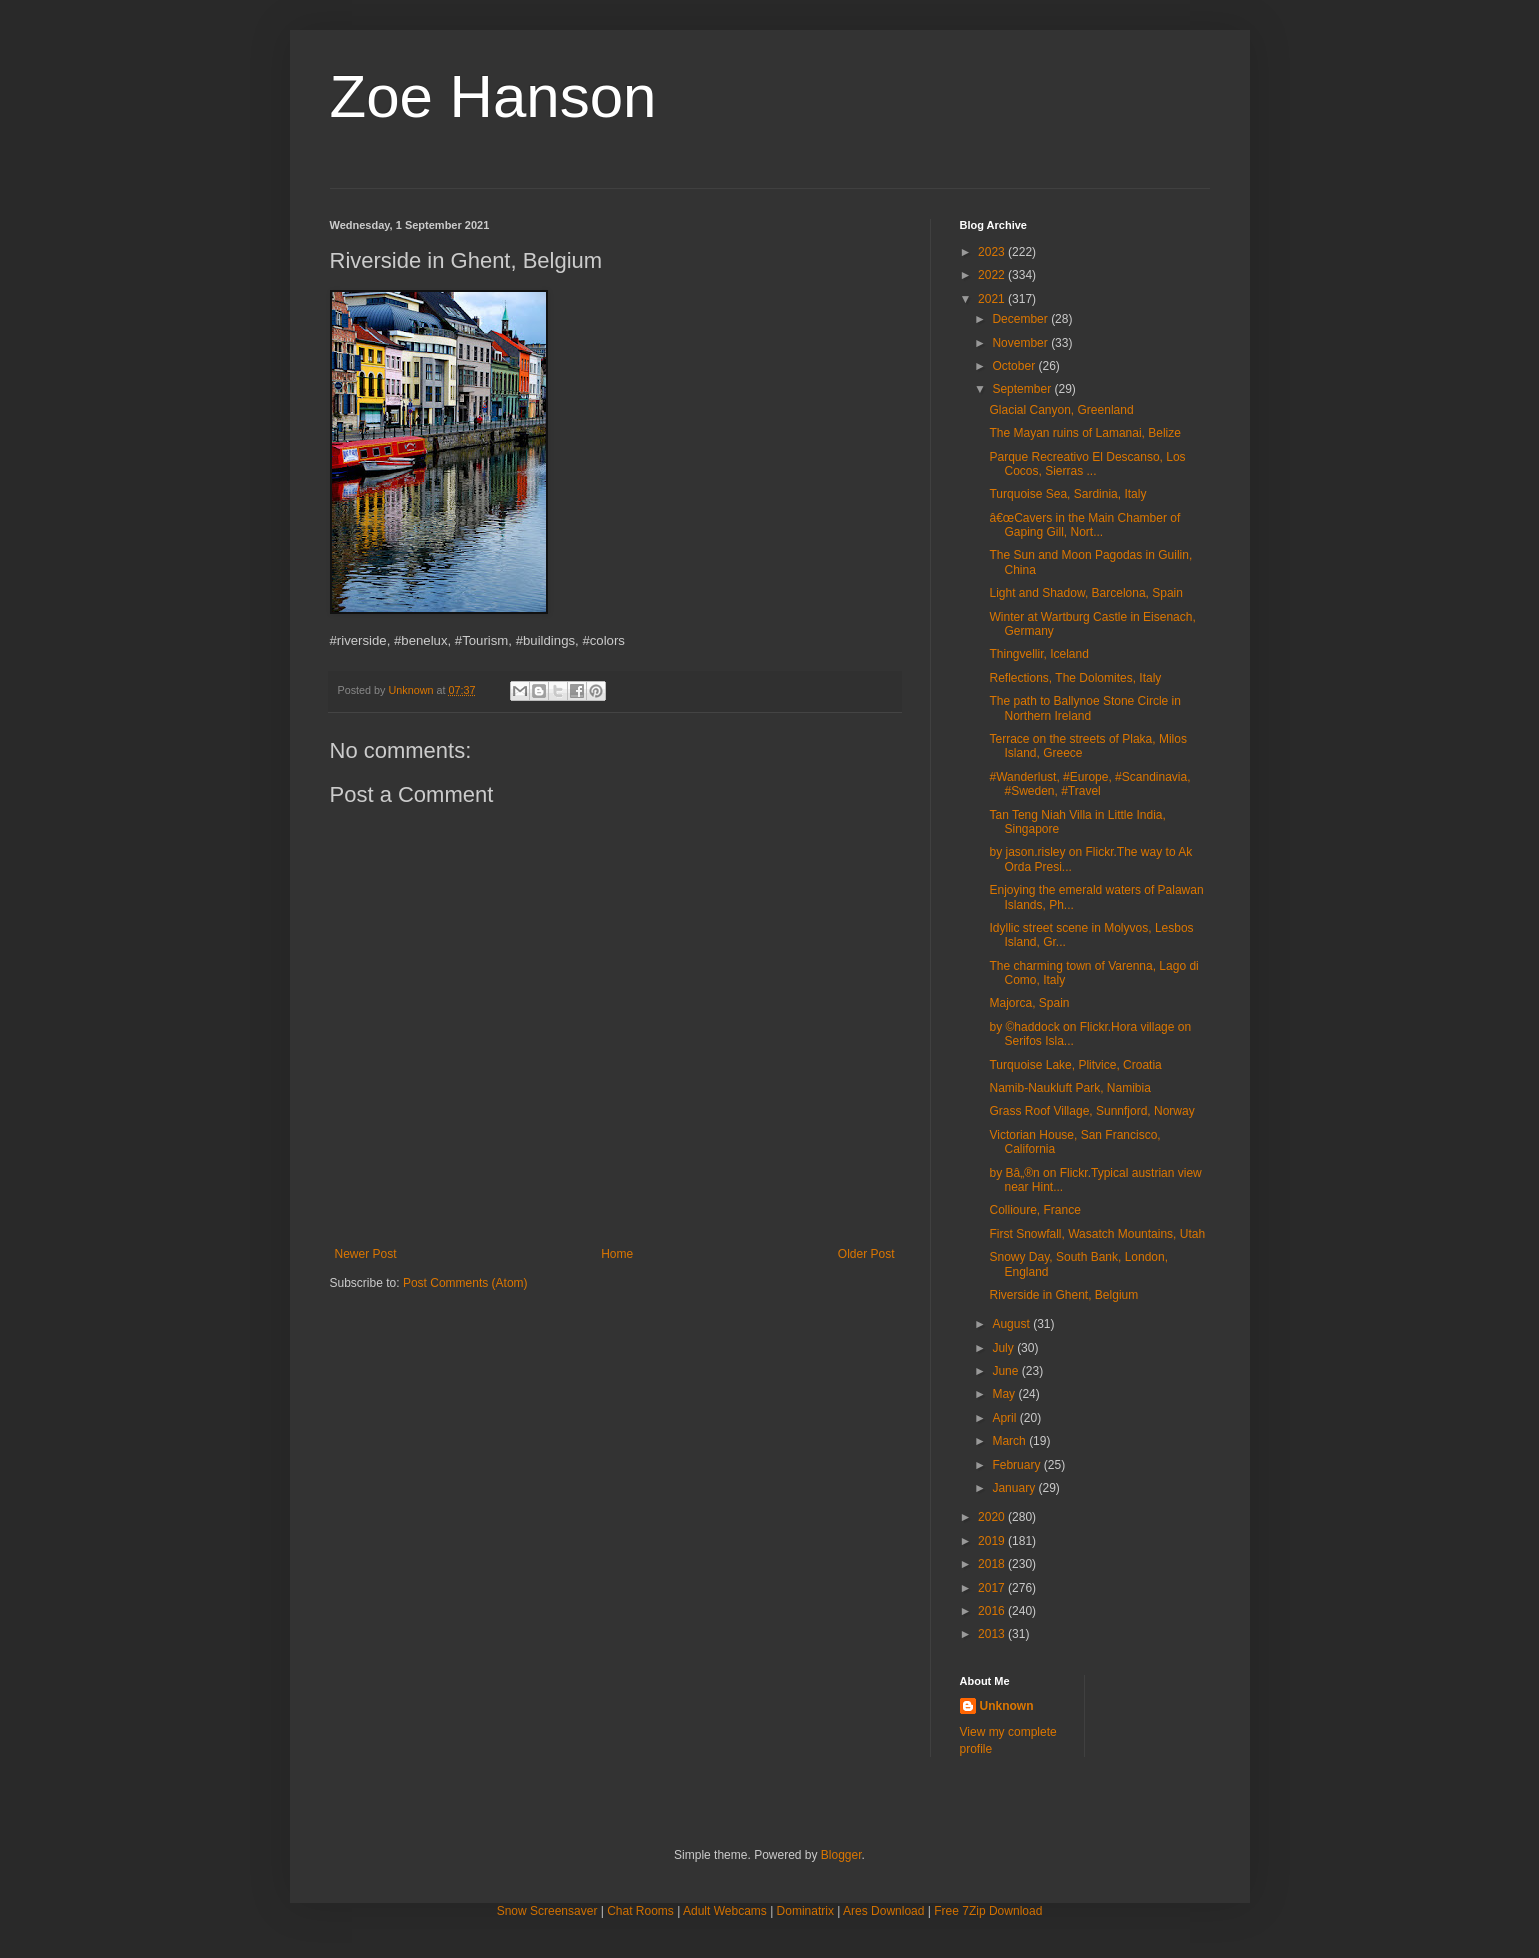  I want to click on Glacial Canyon, Greenland, so click(1061, 410).